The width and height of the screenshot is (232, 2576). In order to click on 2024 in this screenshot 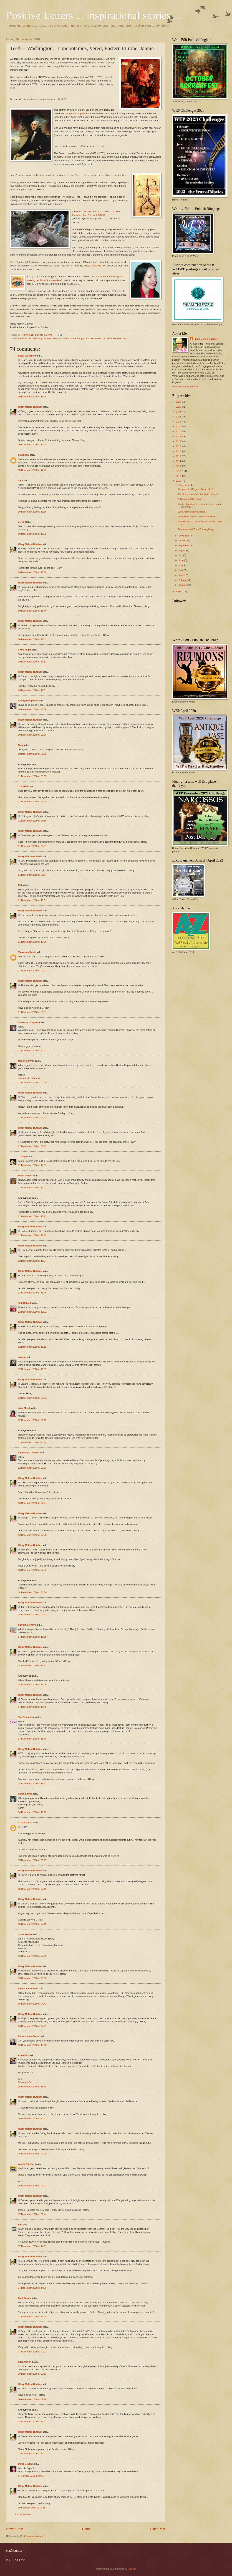, I will do `click(178, 411)`.